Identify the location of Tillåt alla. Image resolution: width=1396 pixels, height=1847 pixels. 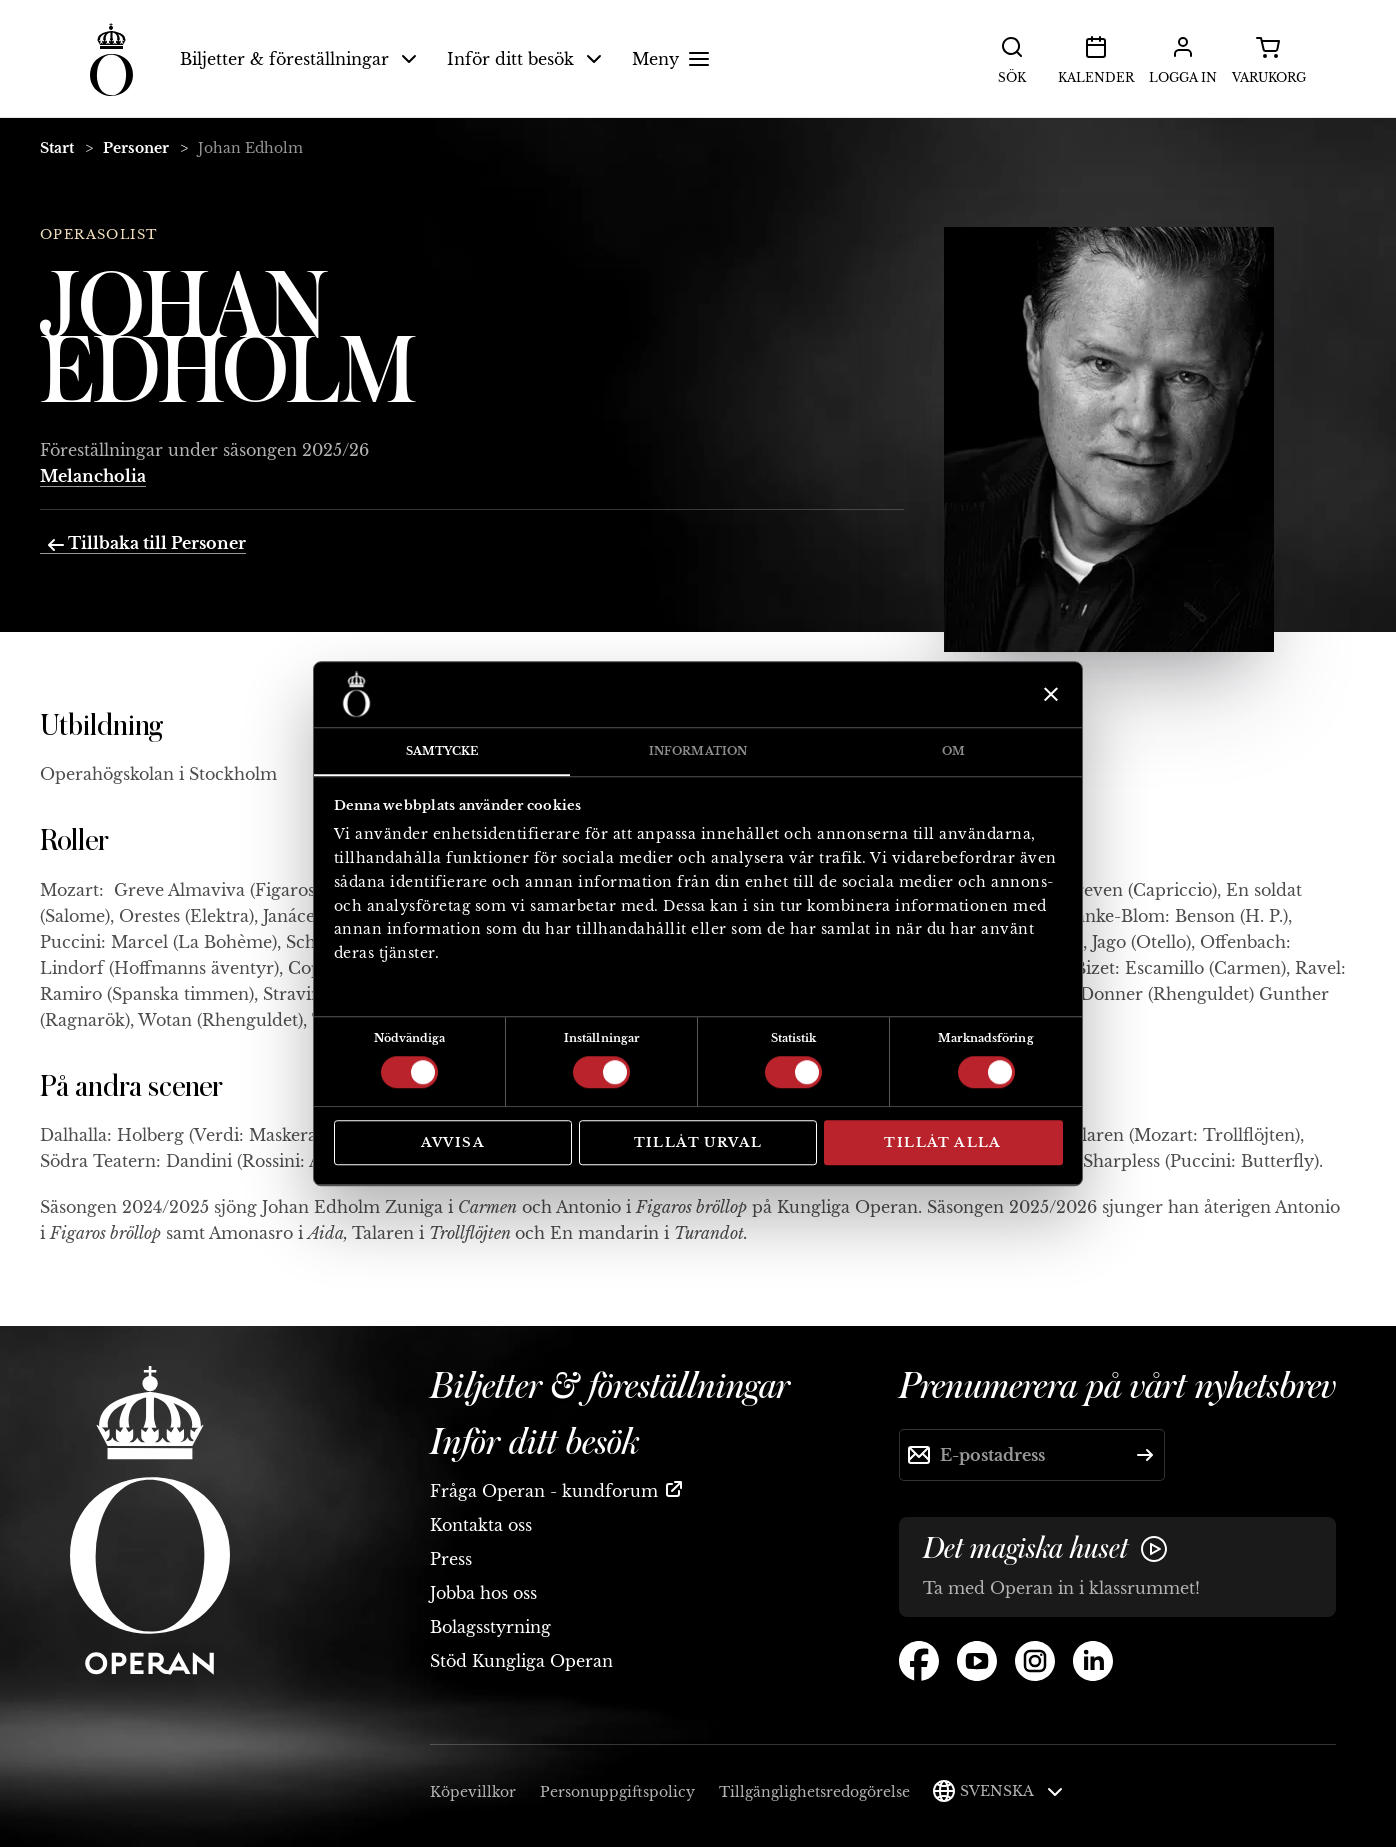
(942, 1142).